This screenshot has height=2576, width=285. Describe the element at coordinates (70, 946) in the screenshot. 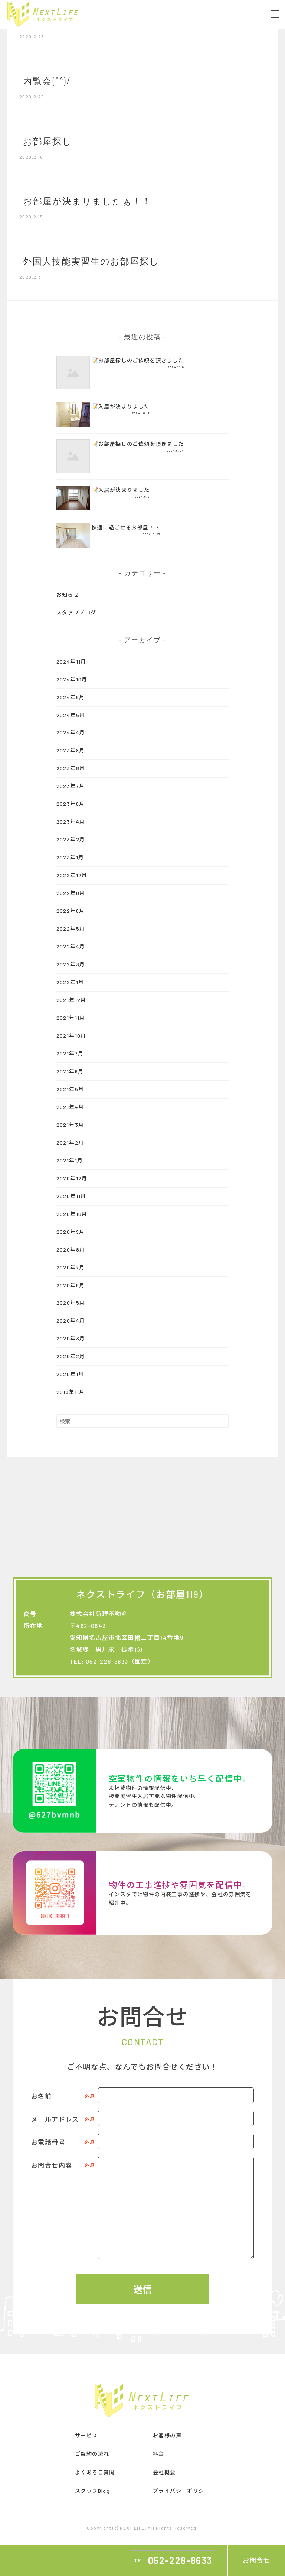

I see `2022年4月` at that location.